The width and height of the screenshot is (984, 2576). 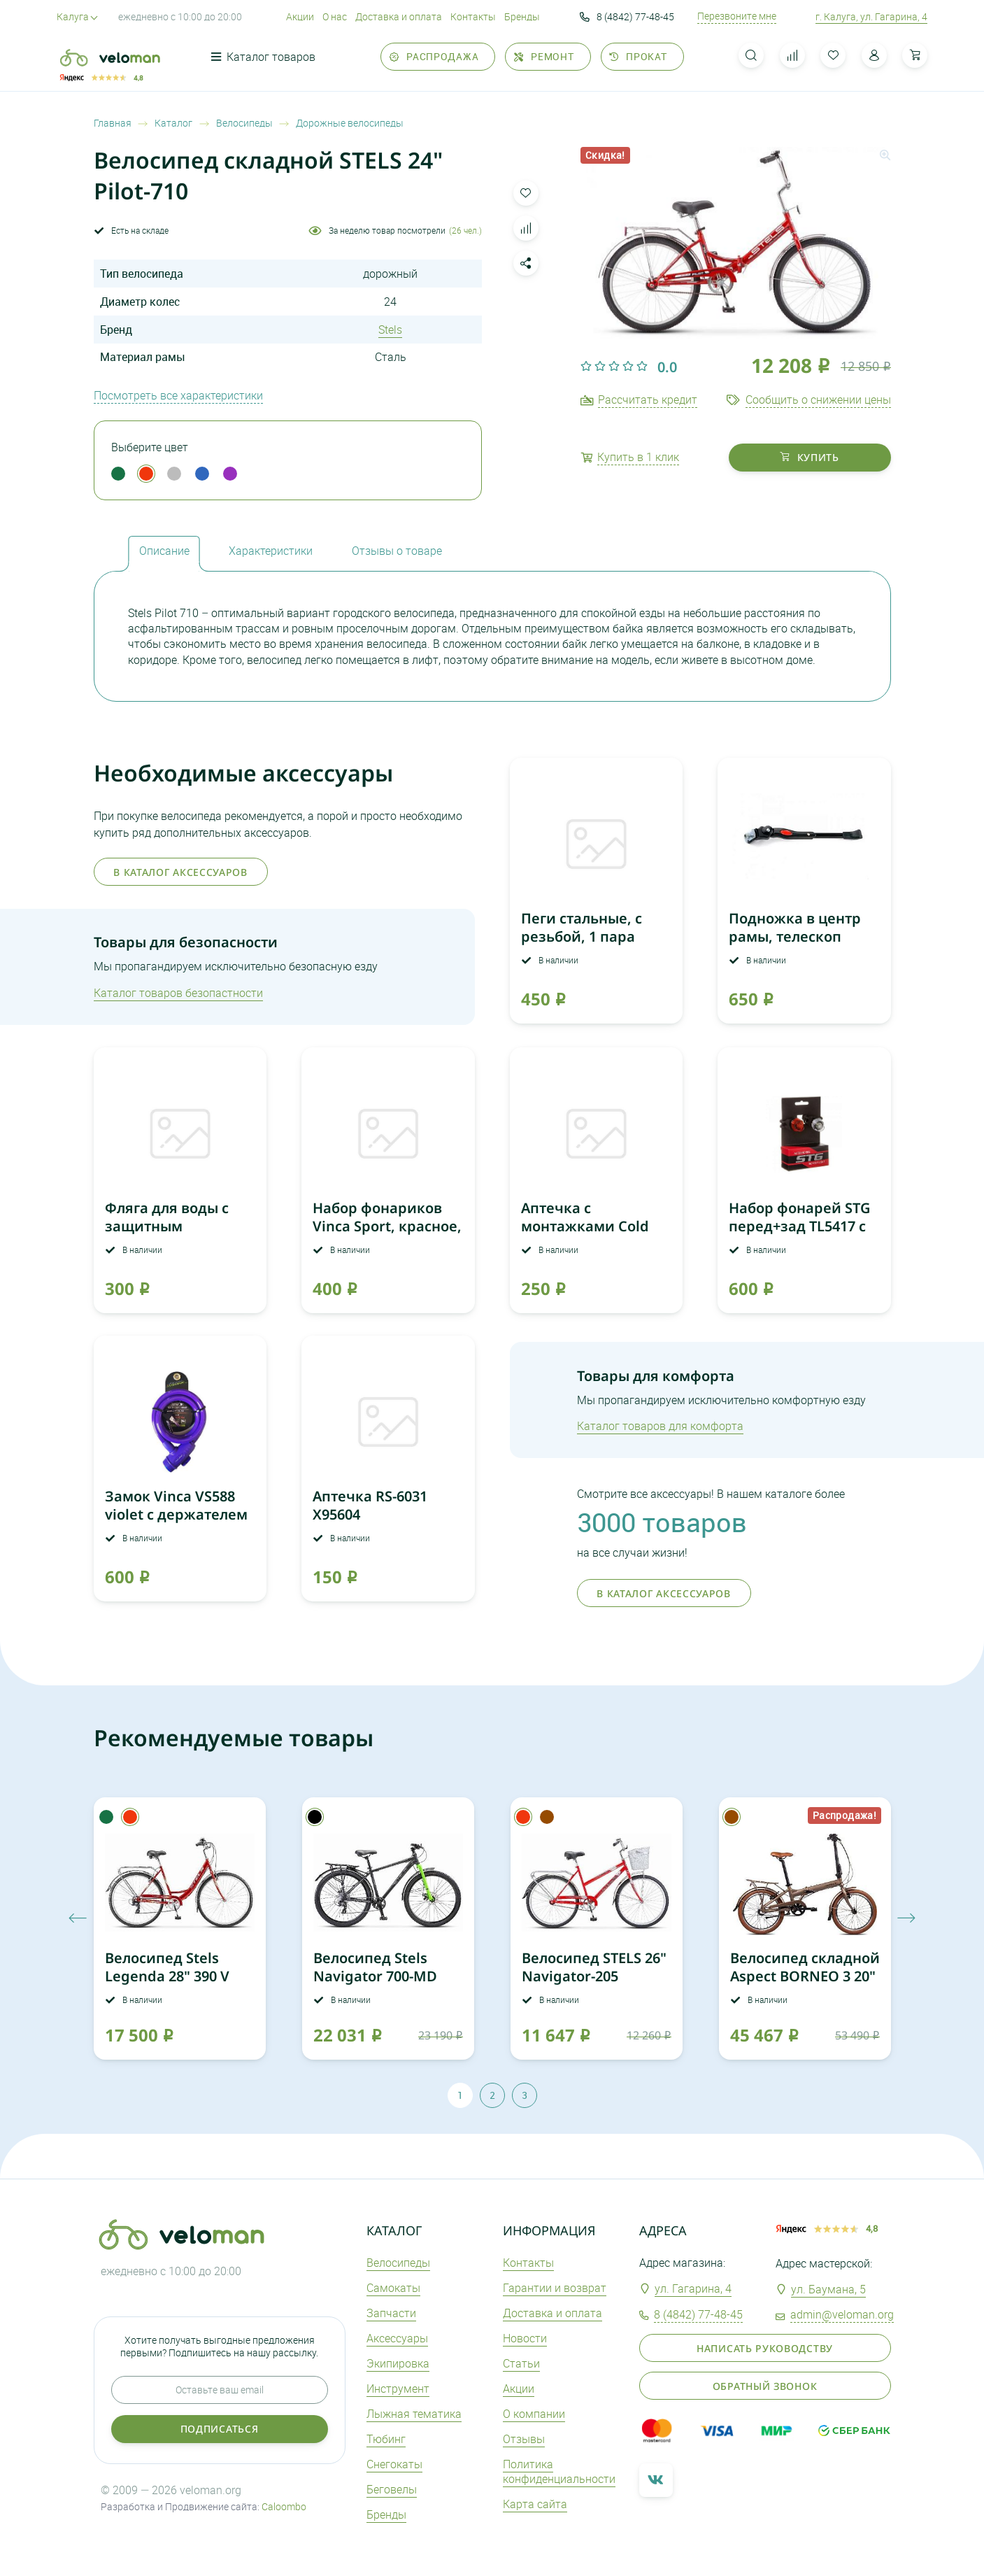 I want to click on Доставка и оплата, so click(x=398, y=16).